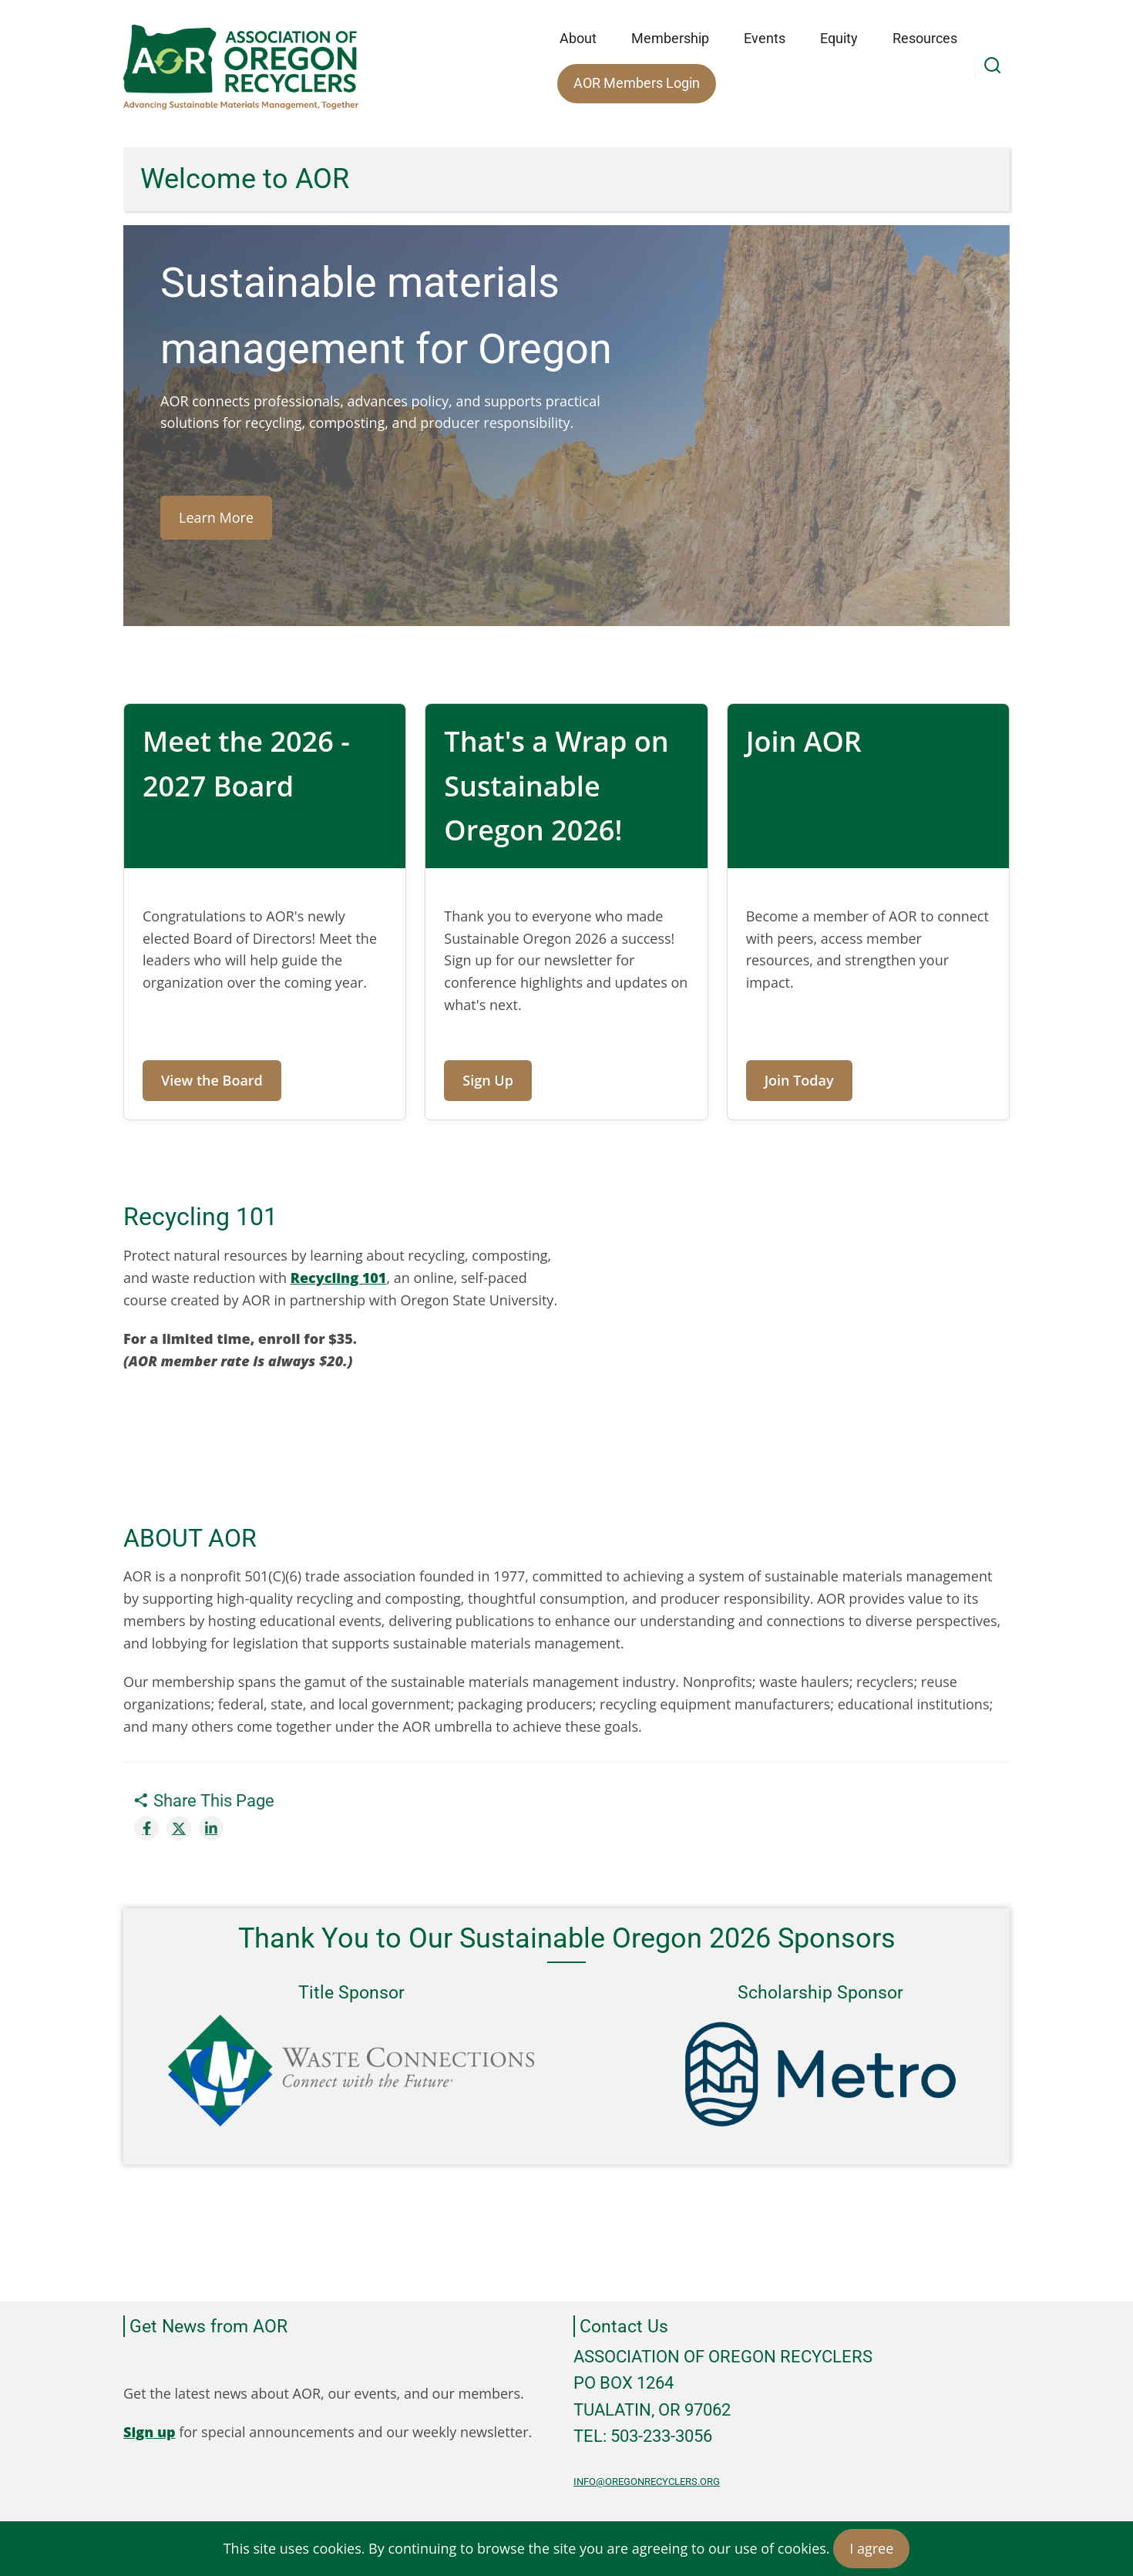  I want to click on Membership, so click(670, 38).